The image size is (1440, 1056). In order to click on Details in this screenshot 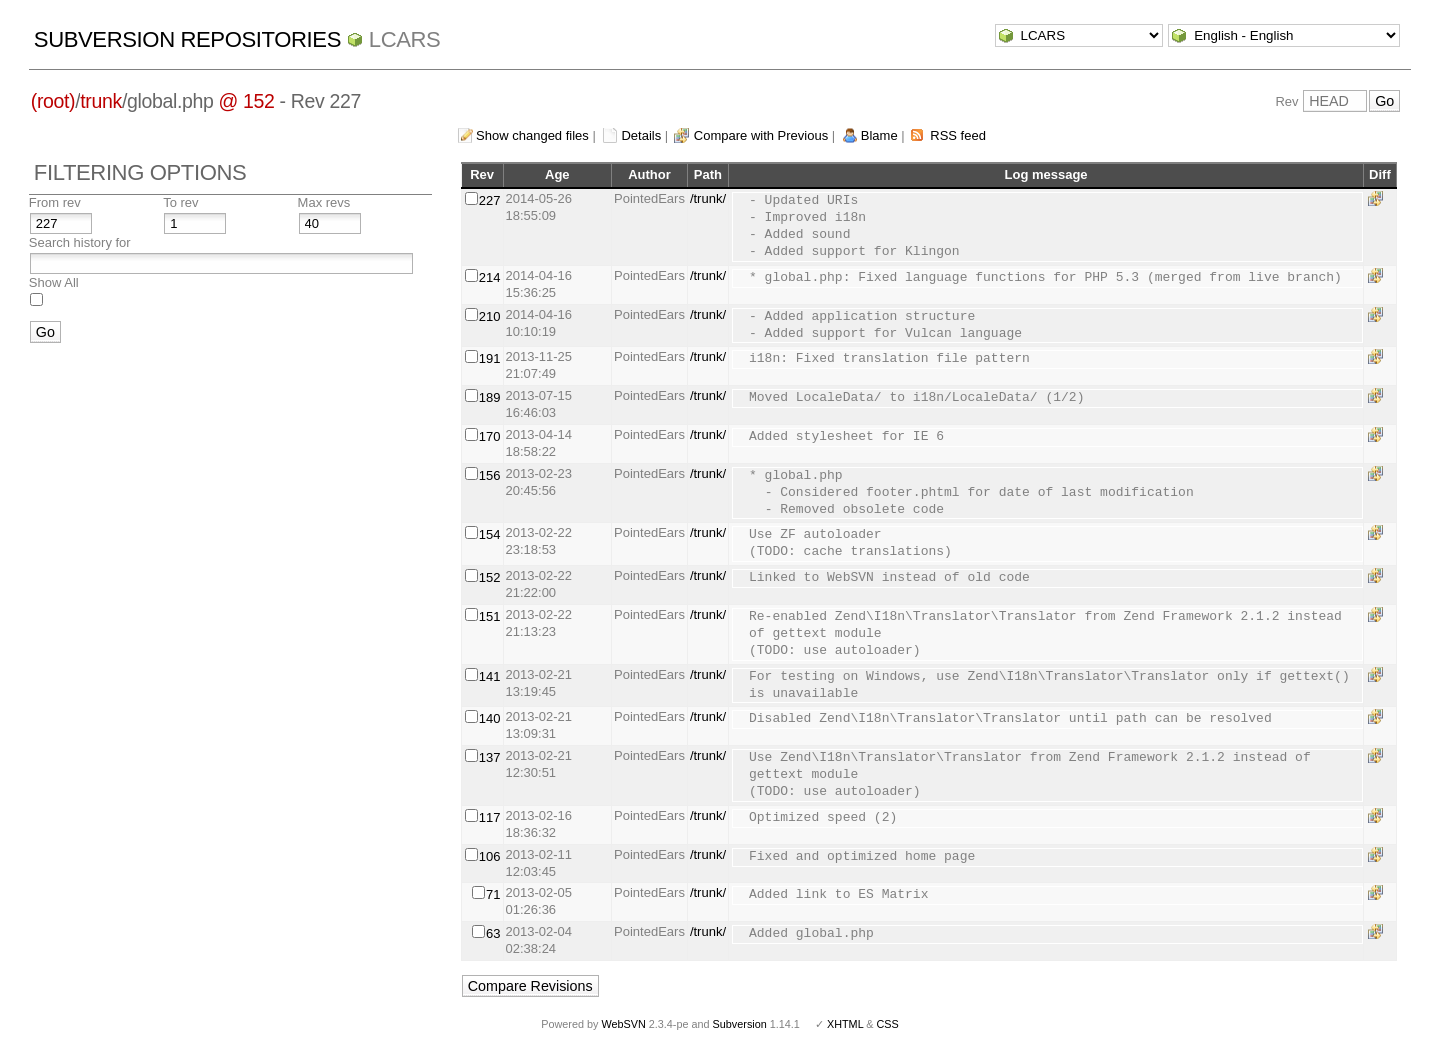, I will do `click(641, 135)`.